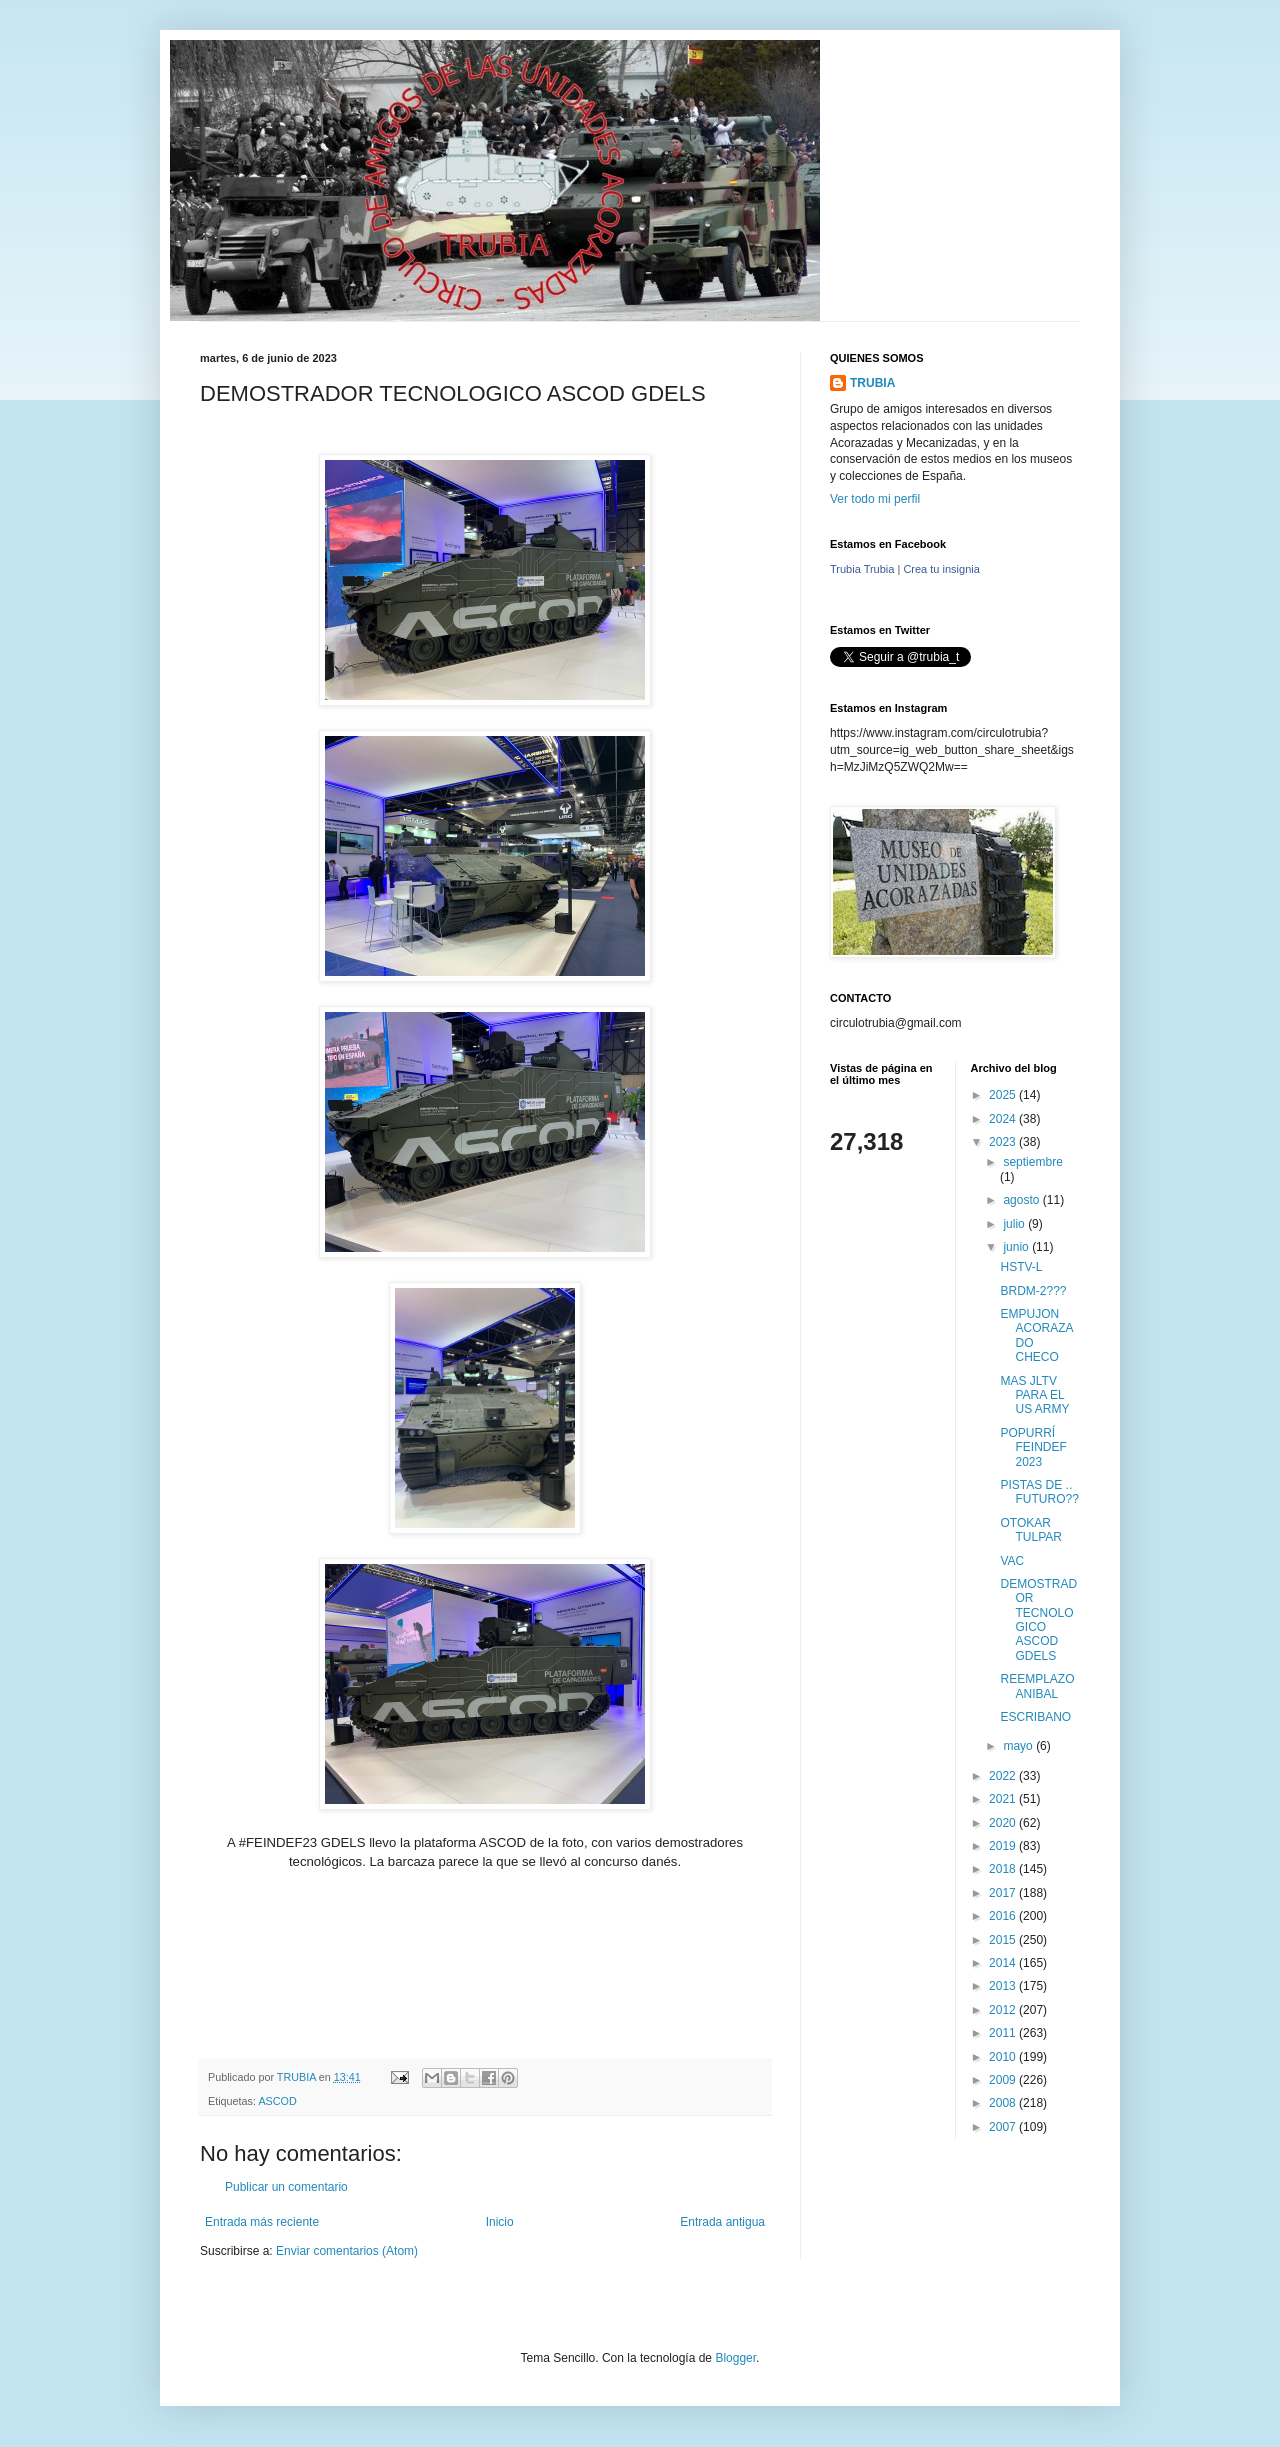  Describe the element at coordinates (1035, 1717) in the screenshot. I see `ESCRIBANO` at that location.